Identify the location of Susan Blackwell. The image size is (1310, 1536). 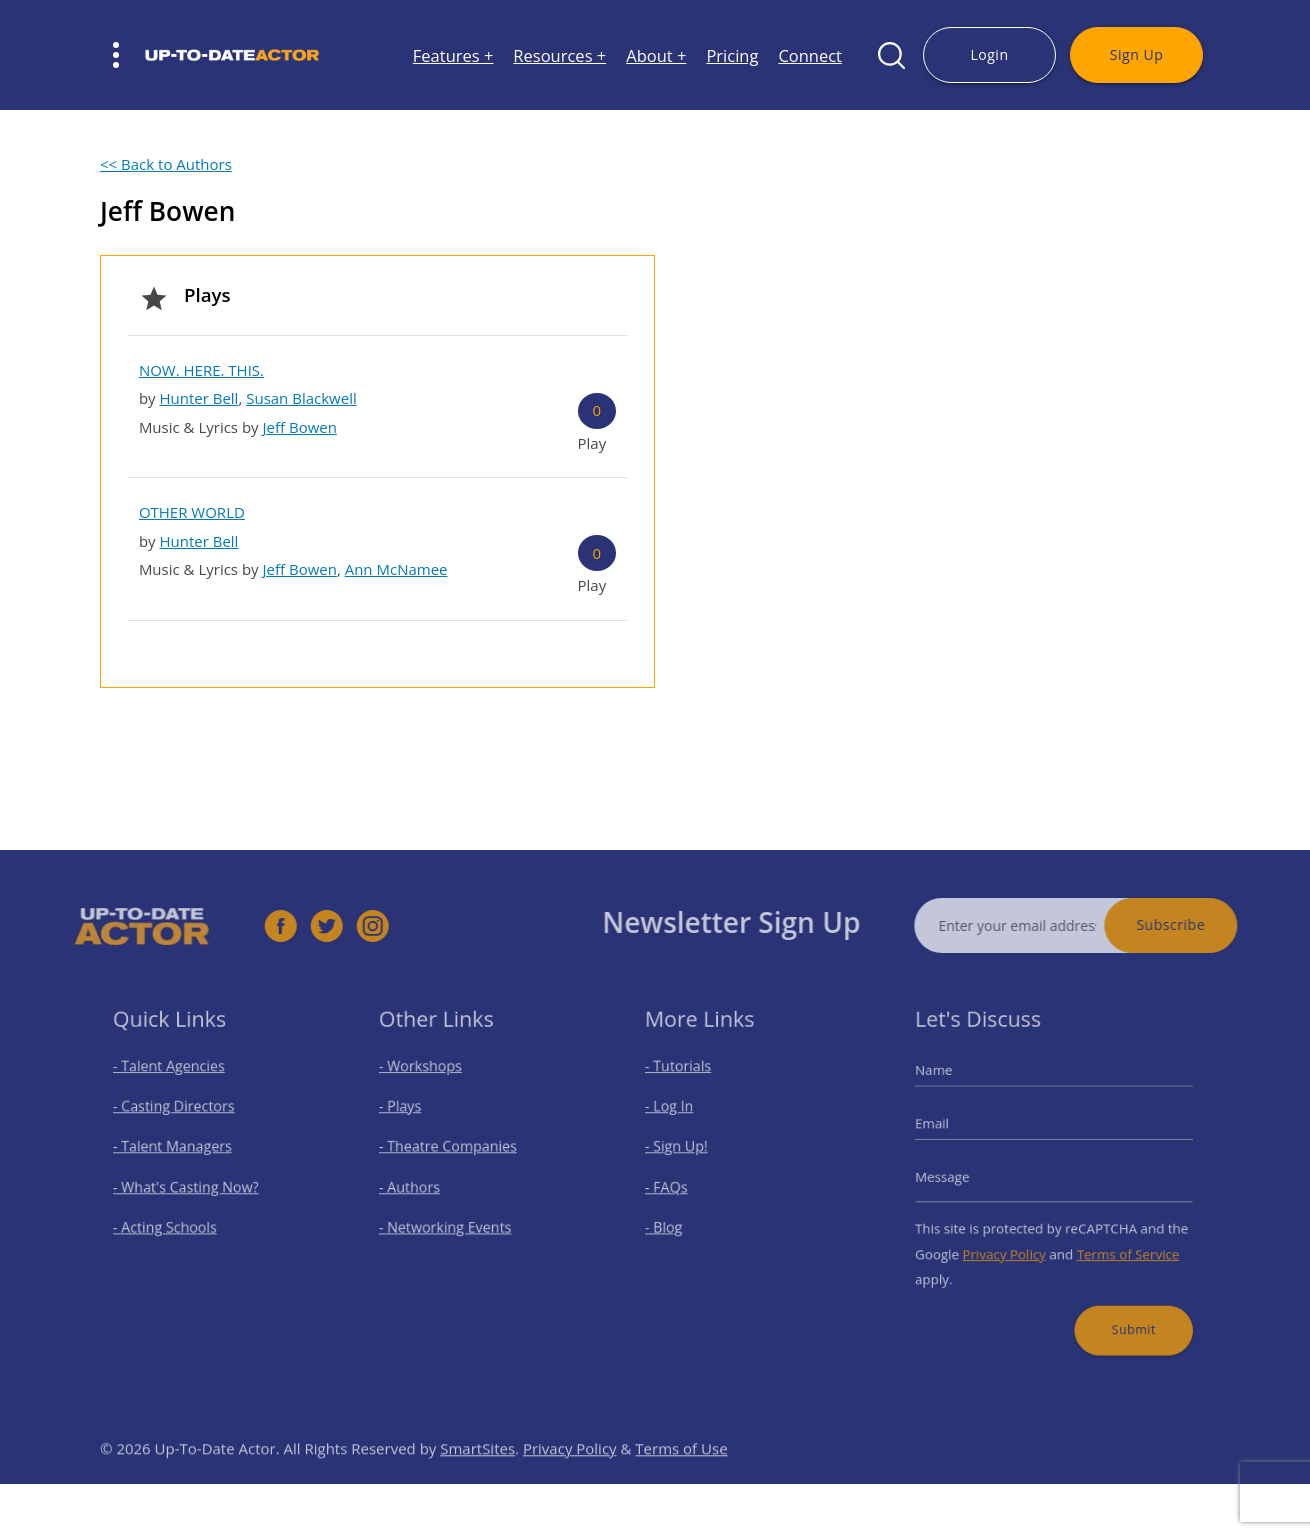
(301, 398).